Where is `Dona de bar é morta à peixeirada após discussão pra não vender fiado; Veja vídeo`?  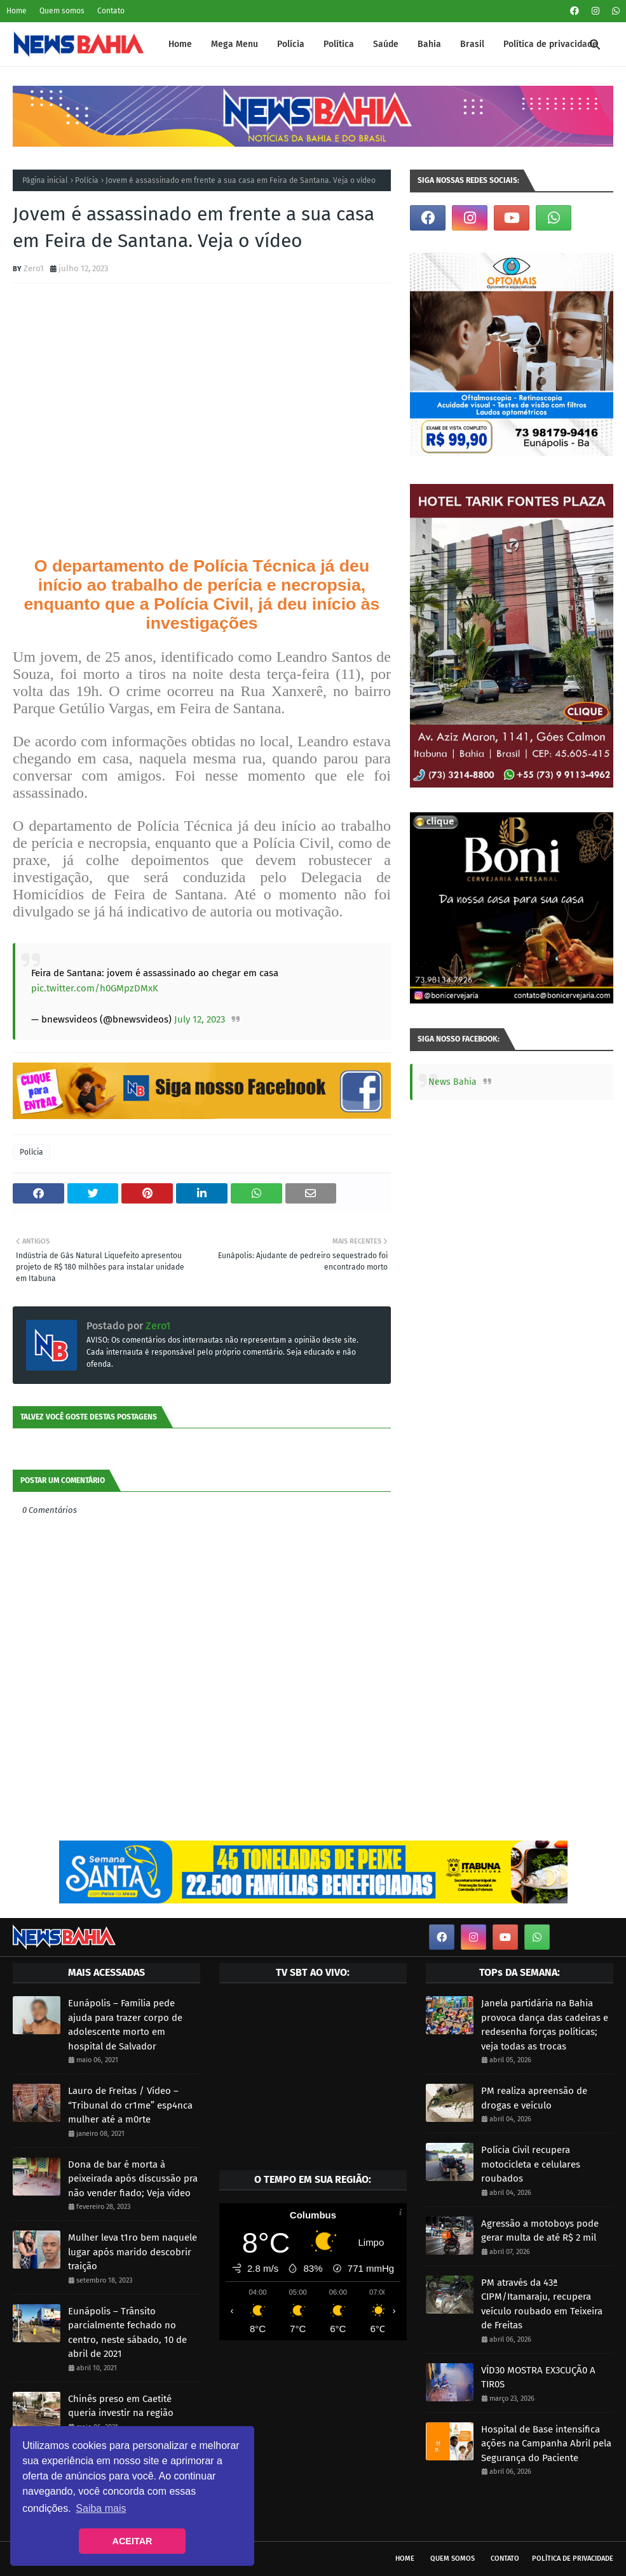
Dona de bar é morta à peixeirada após discussão pra não vender fiado; Veja vídeo is located at coordinates (133, 2179).